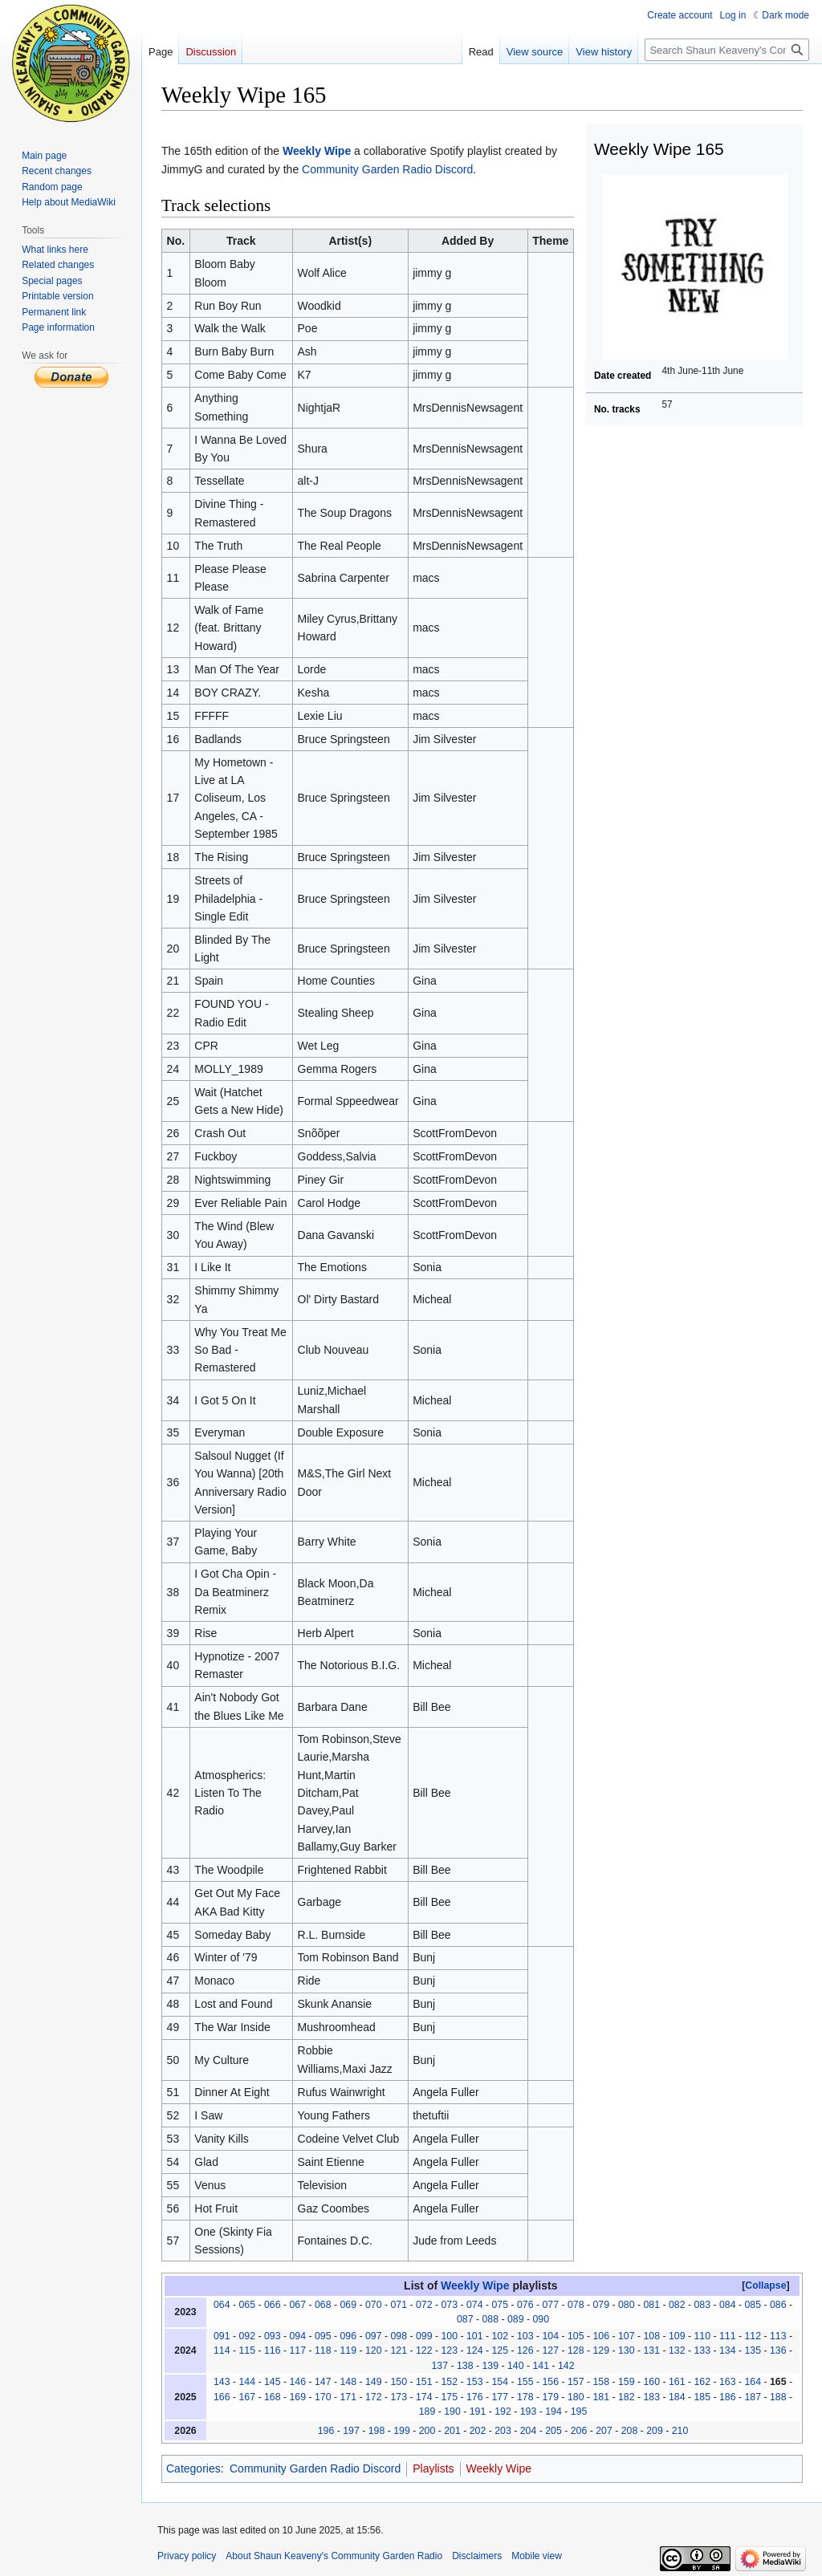 This screenshot has width=822, height=2576. I want to click on 144, so click(246, 2381).